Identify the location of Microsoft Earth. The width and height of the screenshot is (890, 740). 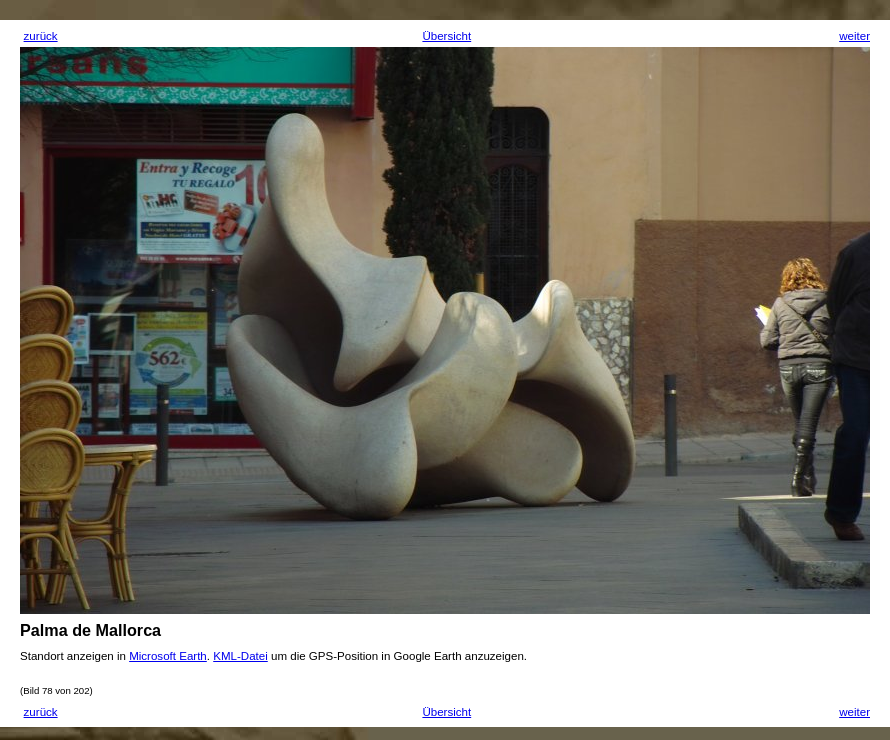
(168, 656).